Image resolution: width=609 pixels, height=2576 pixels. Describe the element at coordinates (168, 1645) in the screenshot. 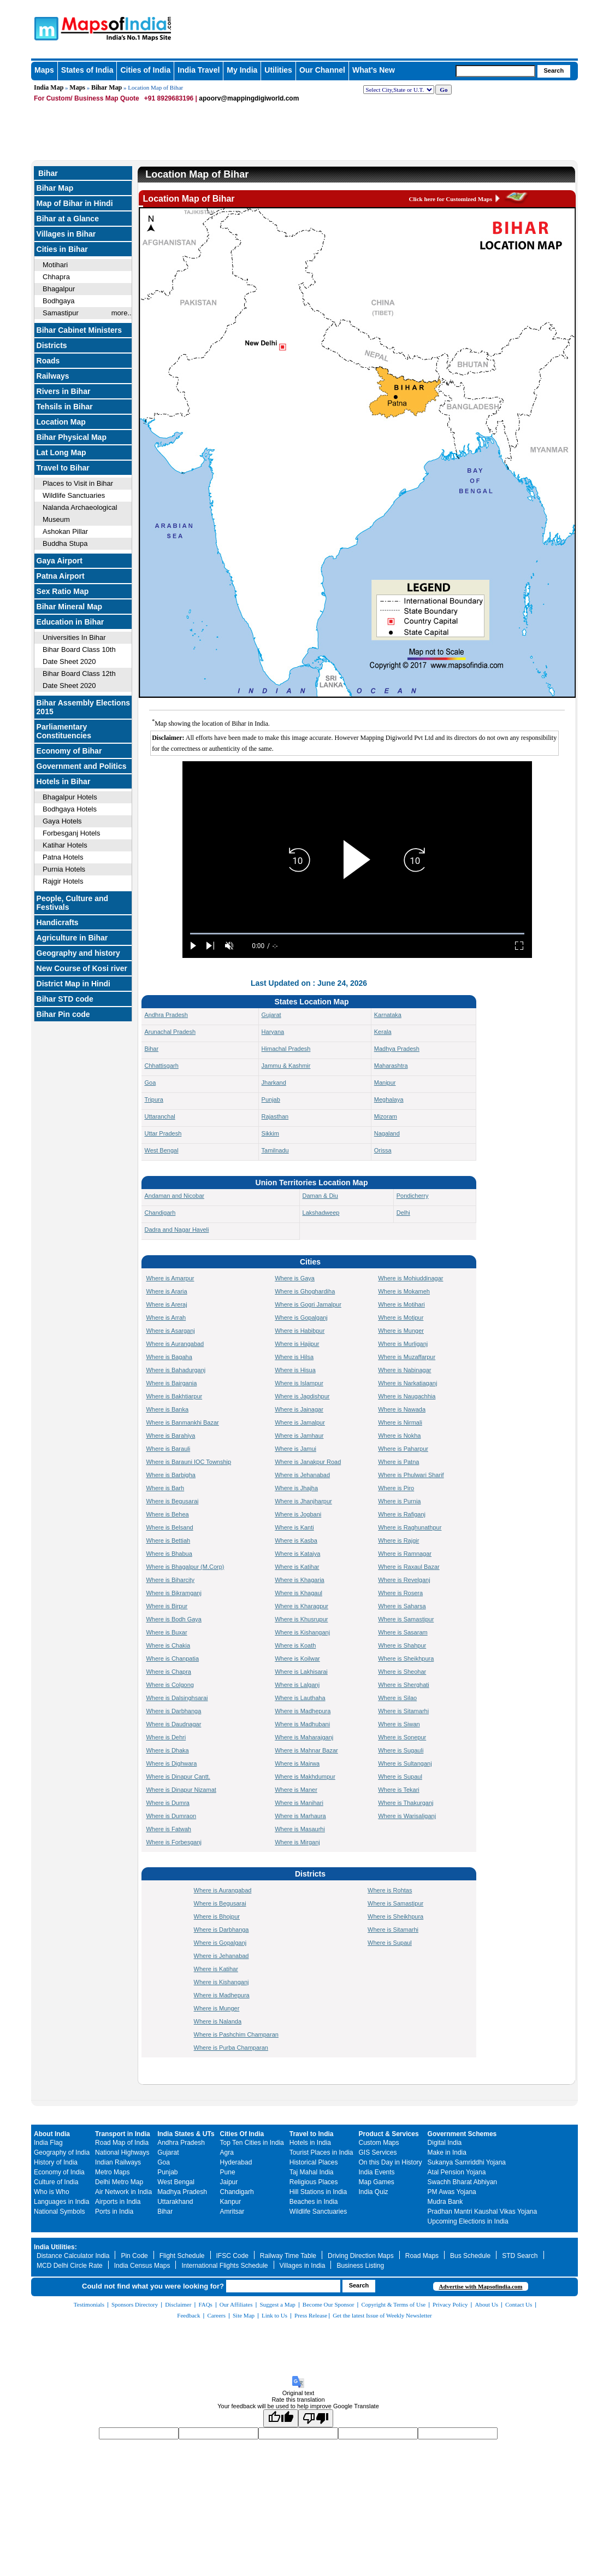

I see `Where is Chakia` at that location.